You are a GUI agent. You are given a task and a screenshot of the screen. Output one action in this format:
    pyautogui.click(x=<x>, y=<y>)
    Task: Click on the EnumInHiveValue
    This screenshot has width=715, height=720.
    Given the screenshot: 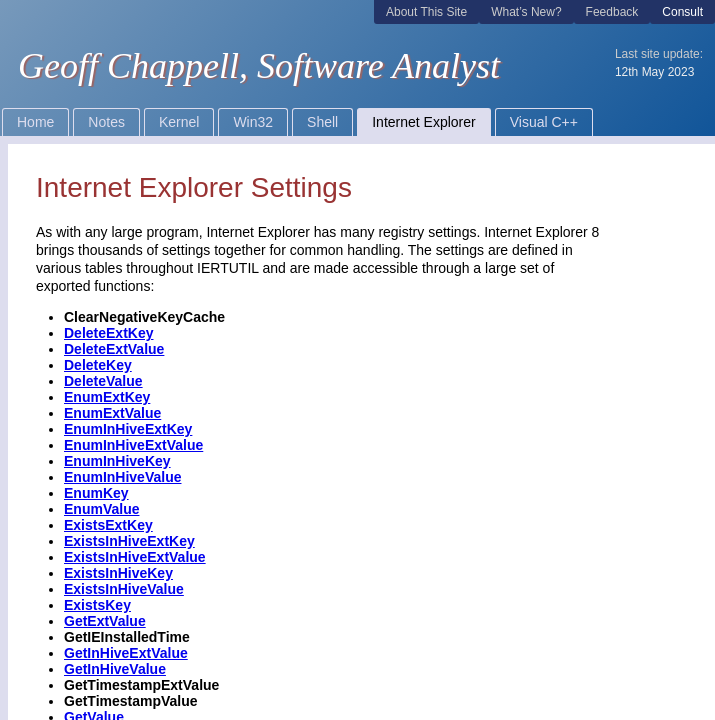 What is the action you would take?
    pyautogui.click(x=122, y=477)
    